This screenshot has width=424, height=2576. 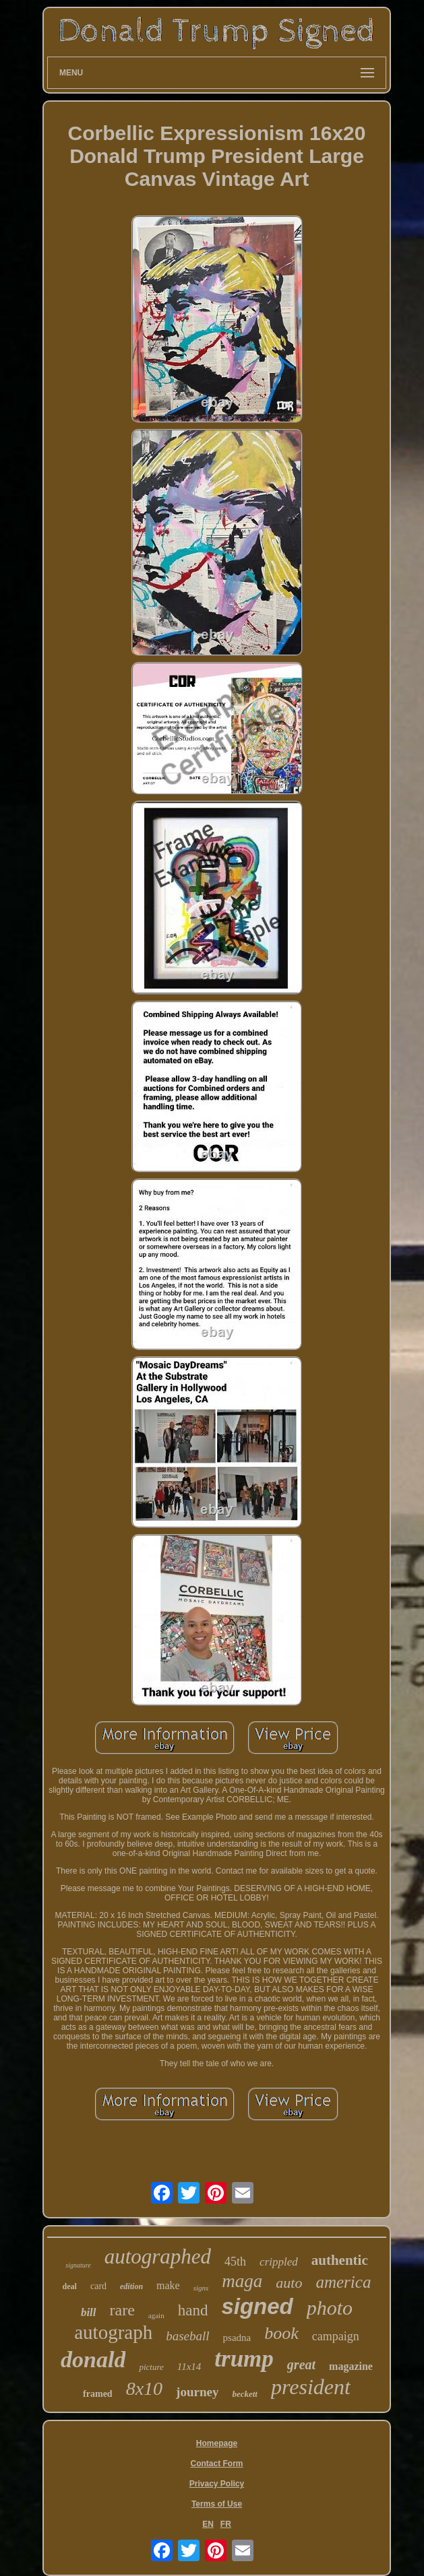 I want to click on maga, so click(x=242, y=2281).